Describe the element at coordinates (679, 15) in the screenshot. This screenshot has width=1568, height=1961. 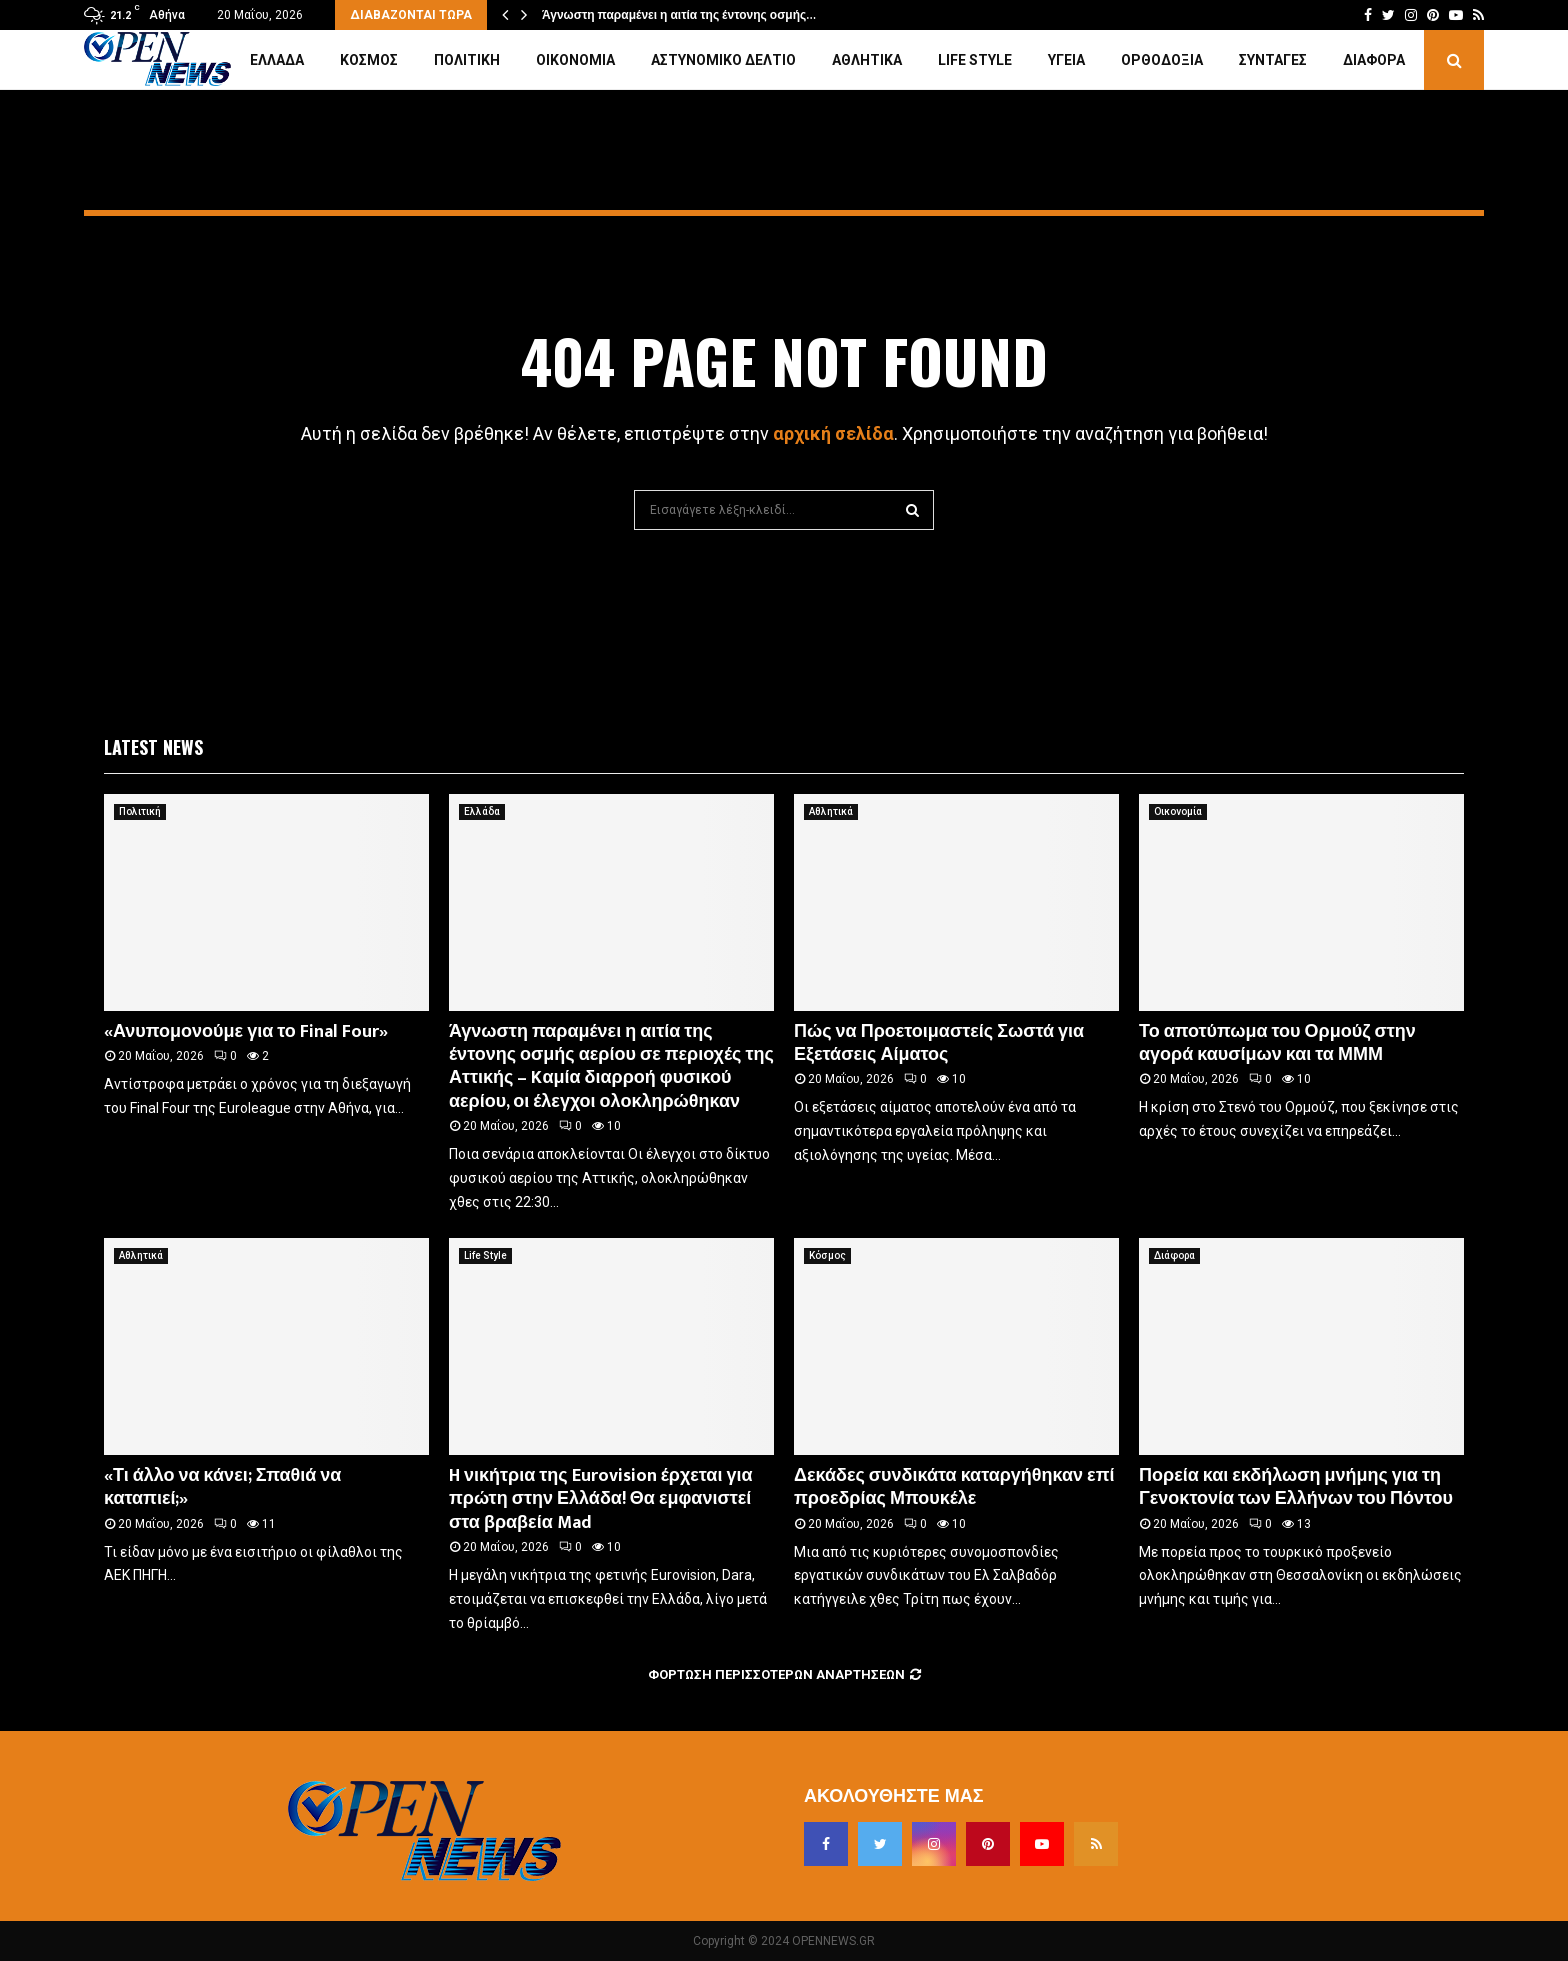
I see `Άγνωστη παραμένει η αιτία της έντονης οσμής…` at that location.